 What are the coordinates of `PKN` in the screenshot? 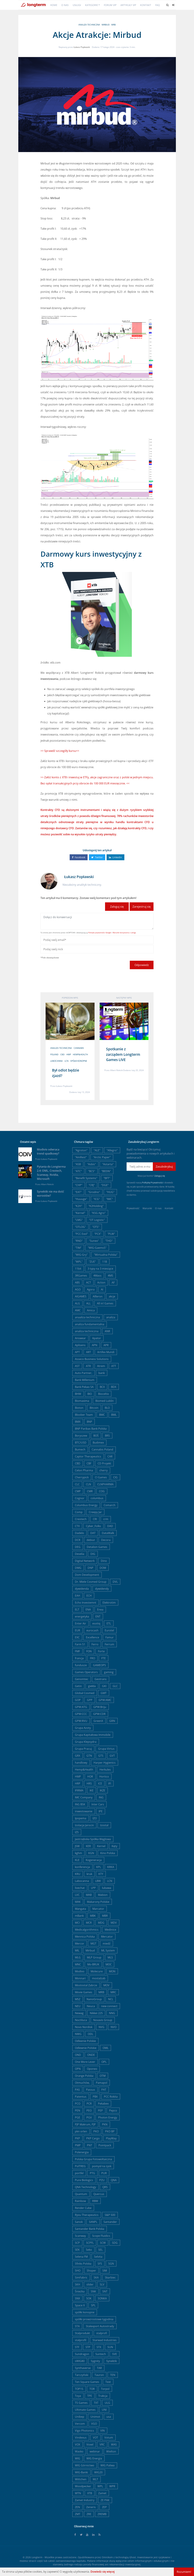 It's located at (104, 2124).